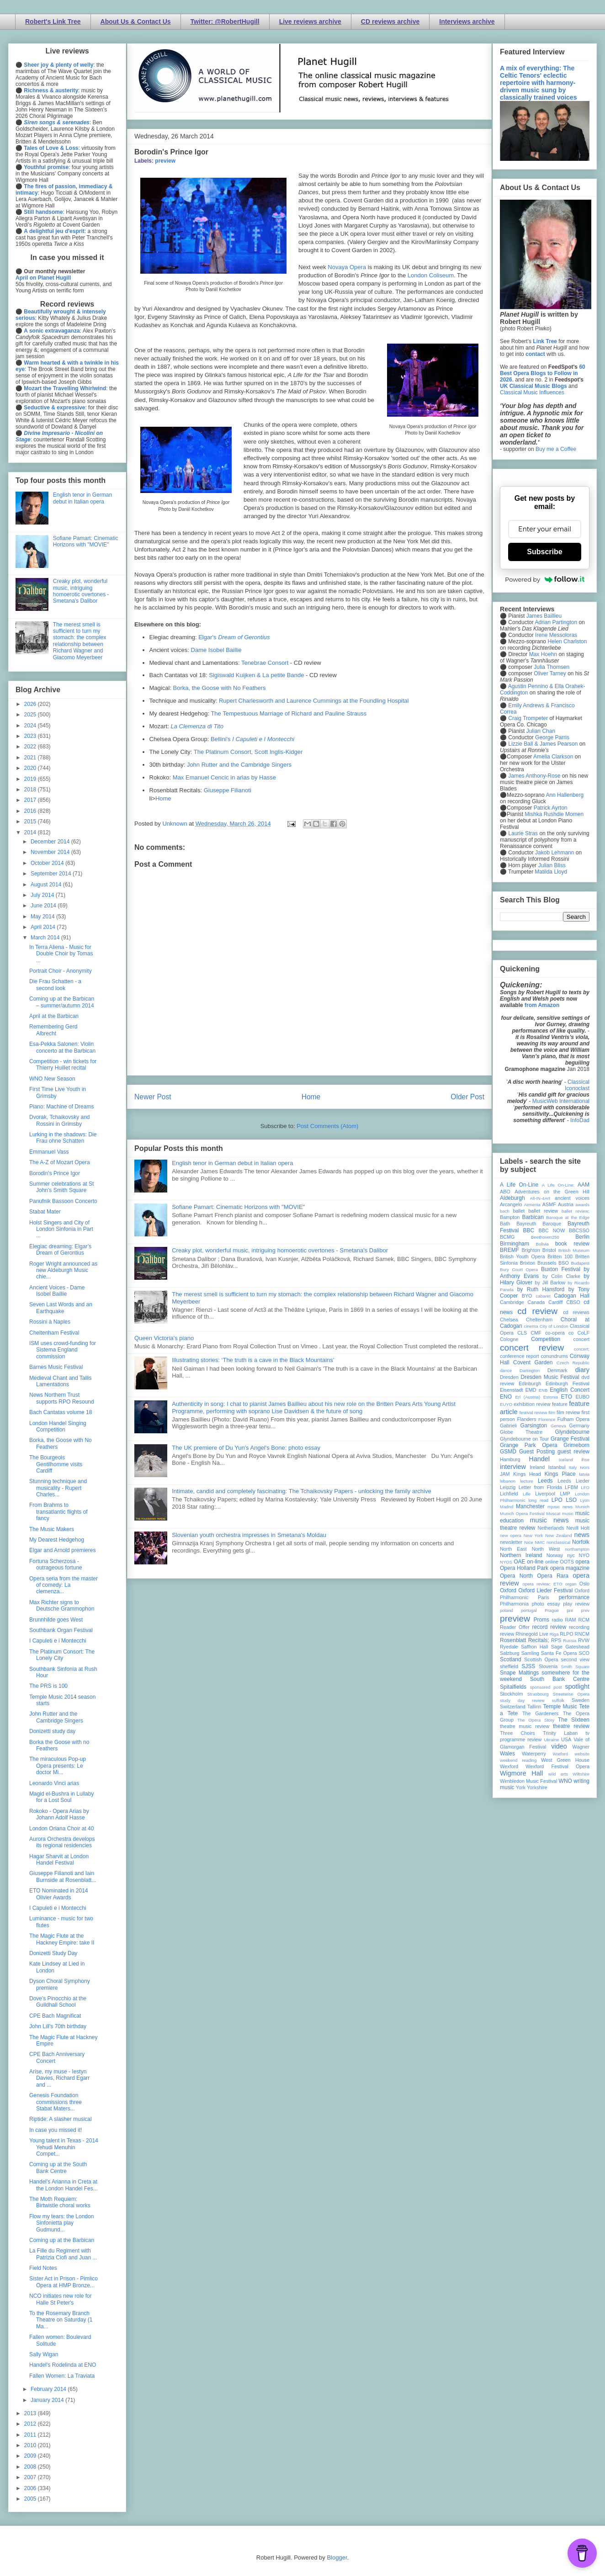 The width and height of the screenshot is (605, 2576). I want to click on CBSO, so click(573, 1302).